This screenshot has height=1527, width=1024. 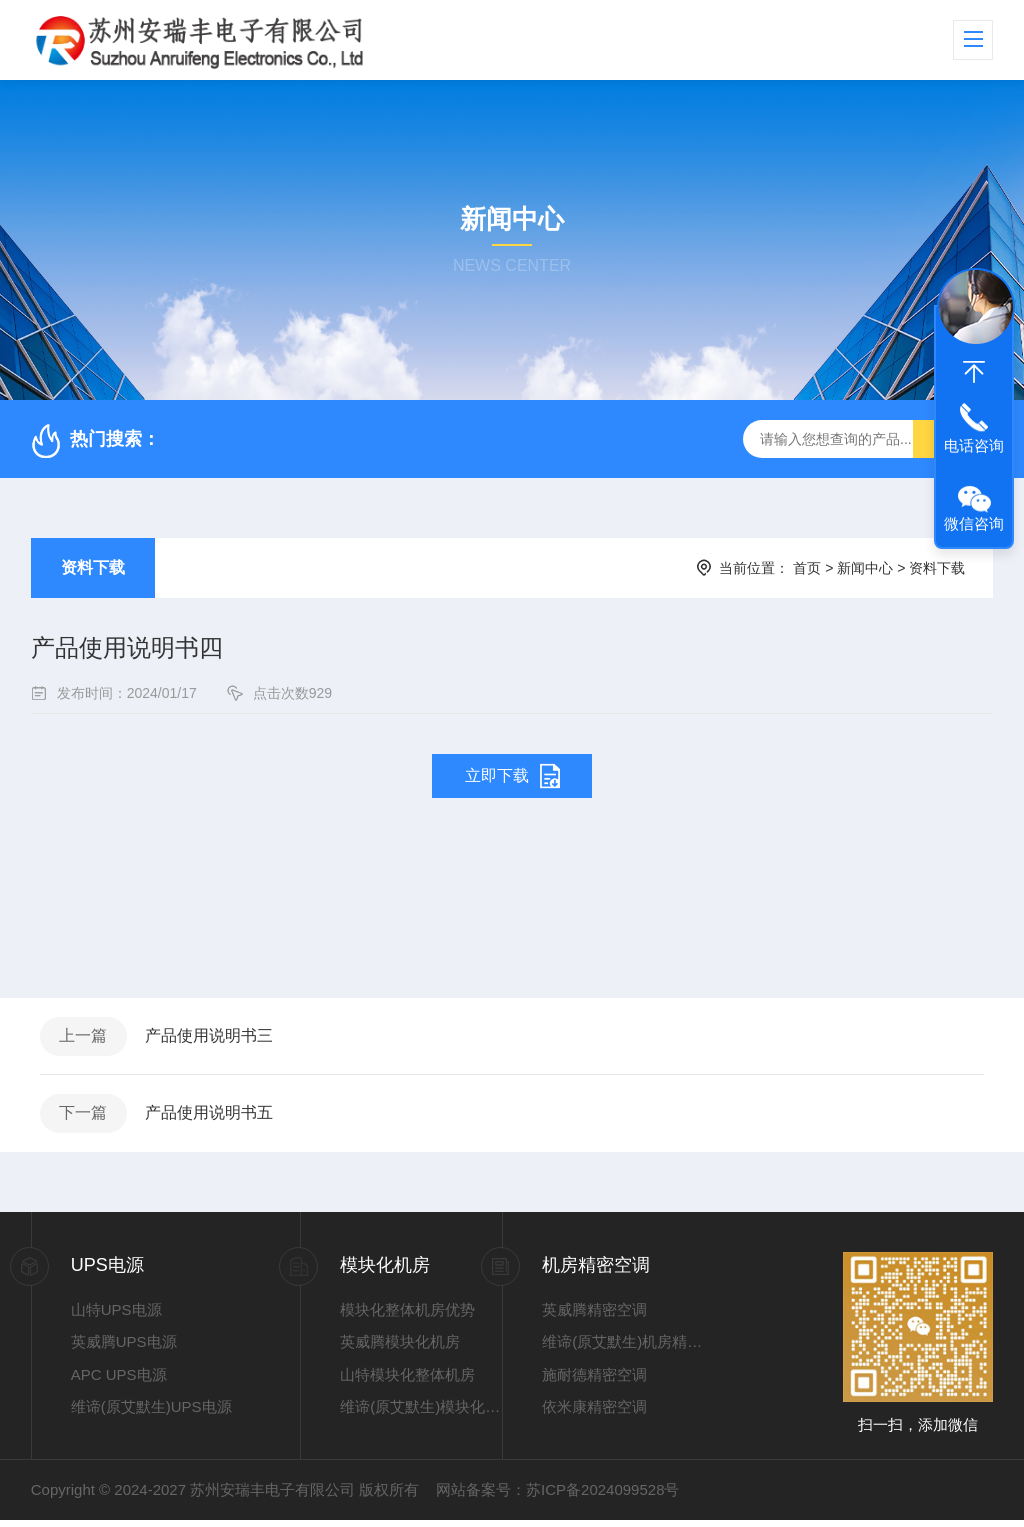 What do you see at coordinates (214, 1118) in the screenshot?
I see `产品使用说明书五` at bounding box center [214, 1118].